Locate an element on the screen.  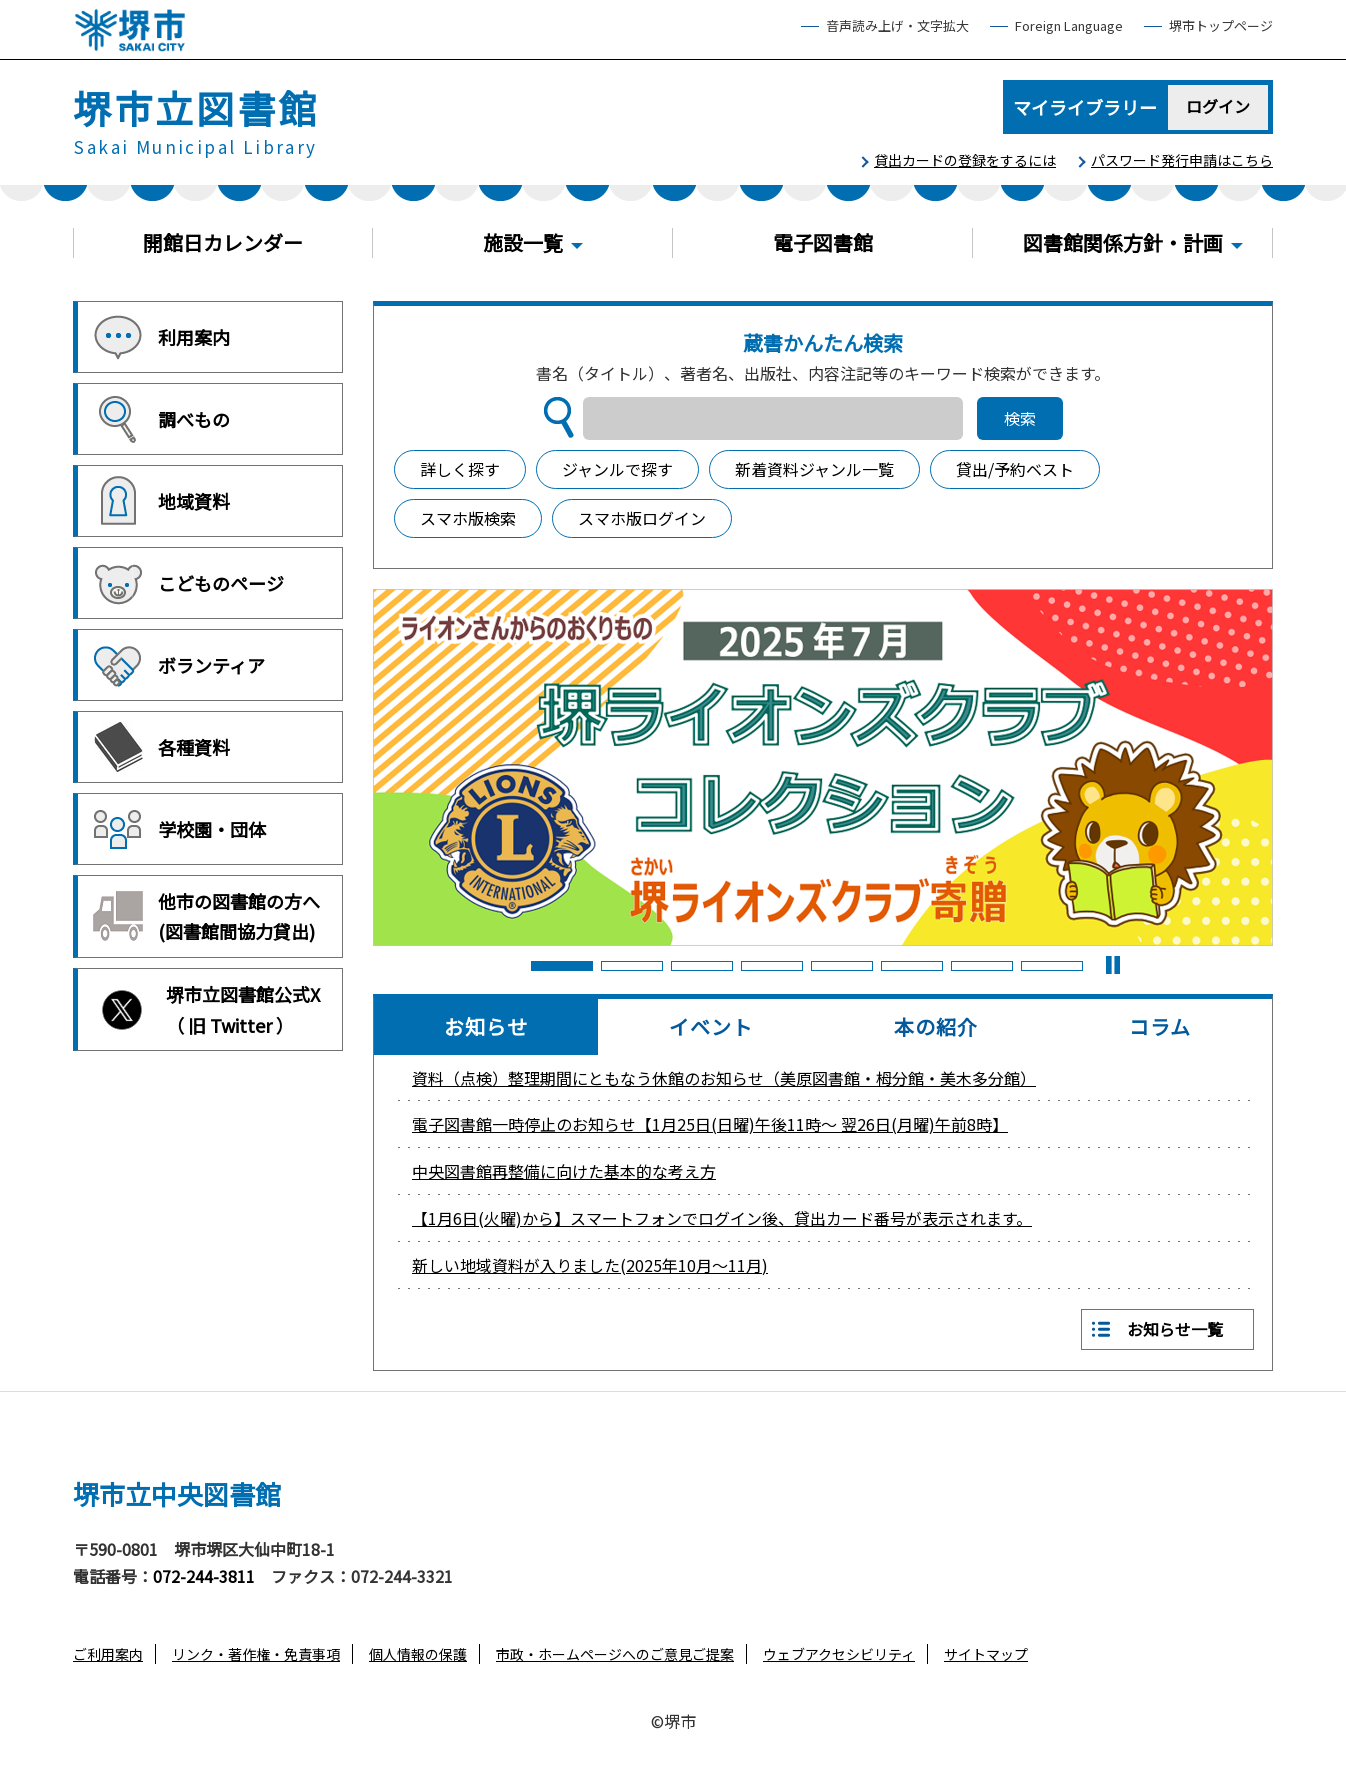
市政・ホームページへのご意見ご提案 is located at coordinates (615, 1654).